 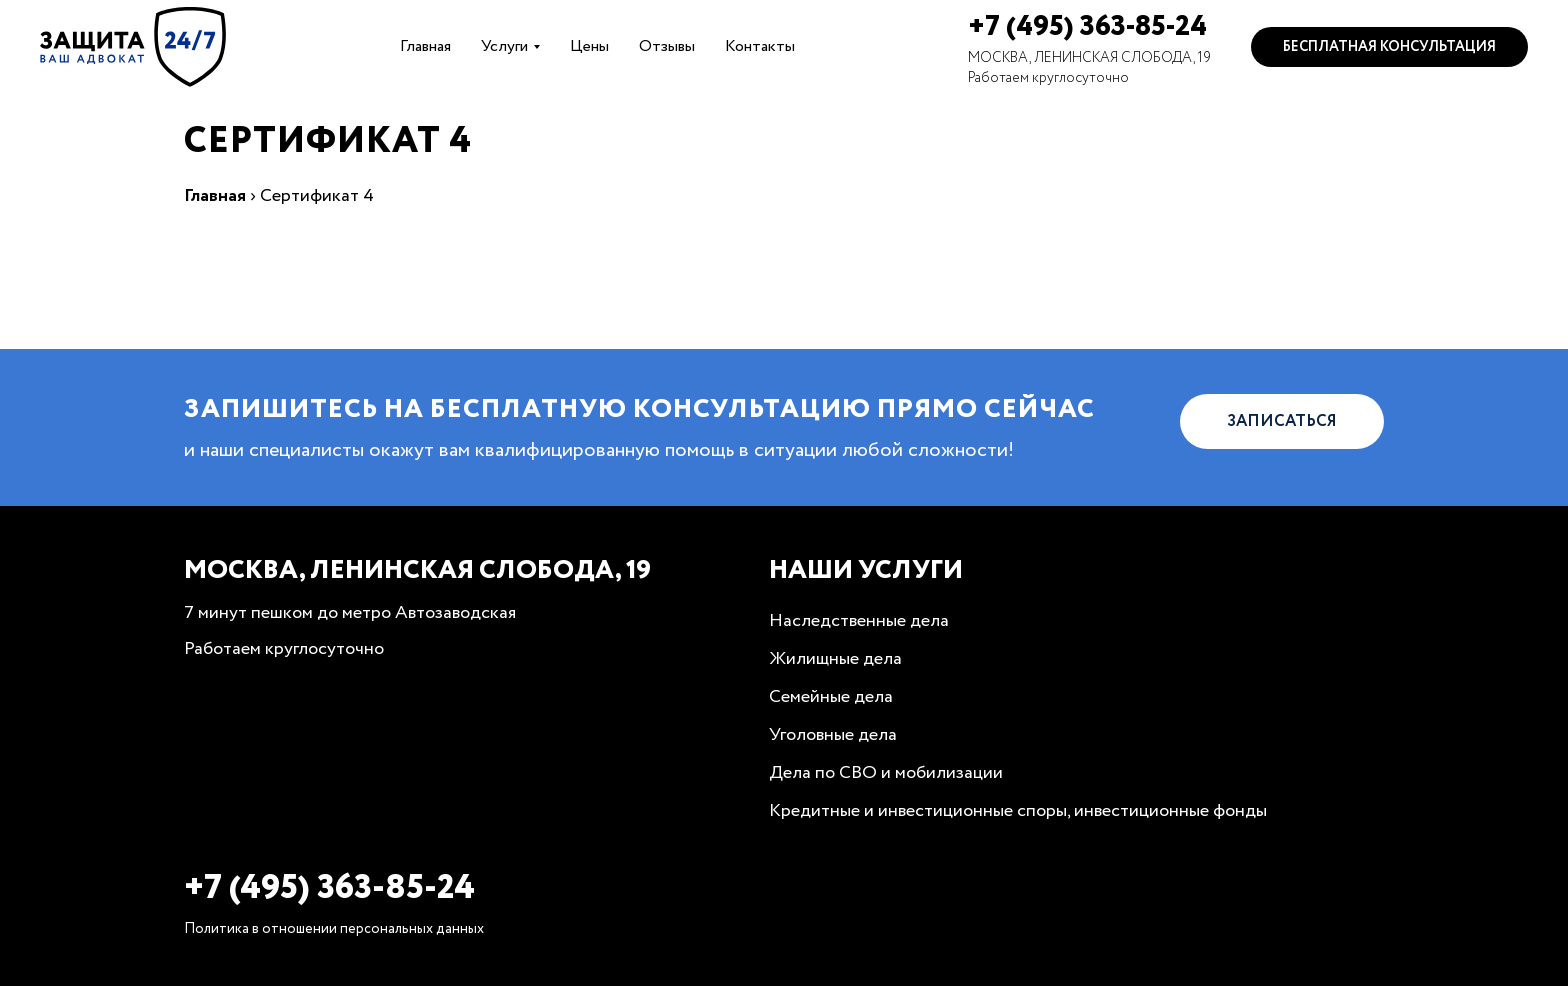 What do you see at coordinates (886, 773) in the screenshot?
I see `Дела по СВО и мобилизации` at bounding box center [886, 773].